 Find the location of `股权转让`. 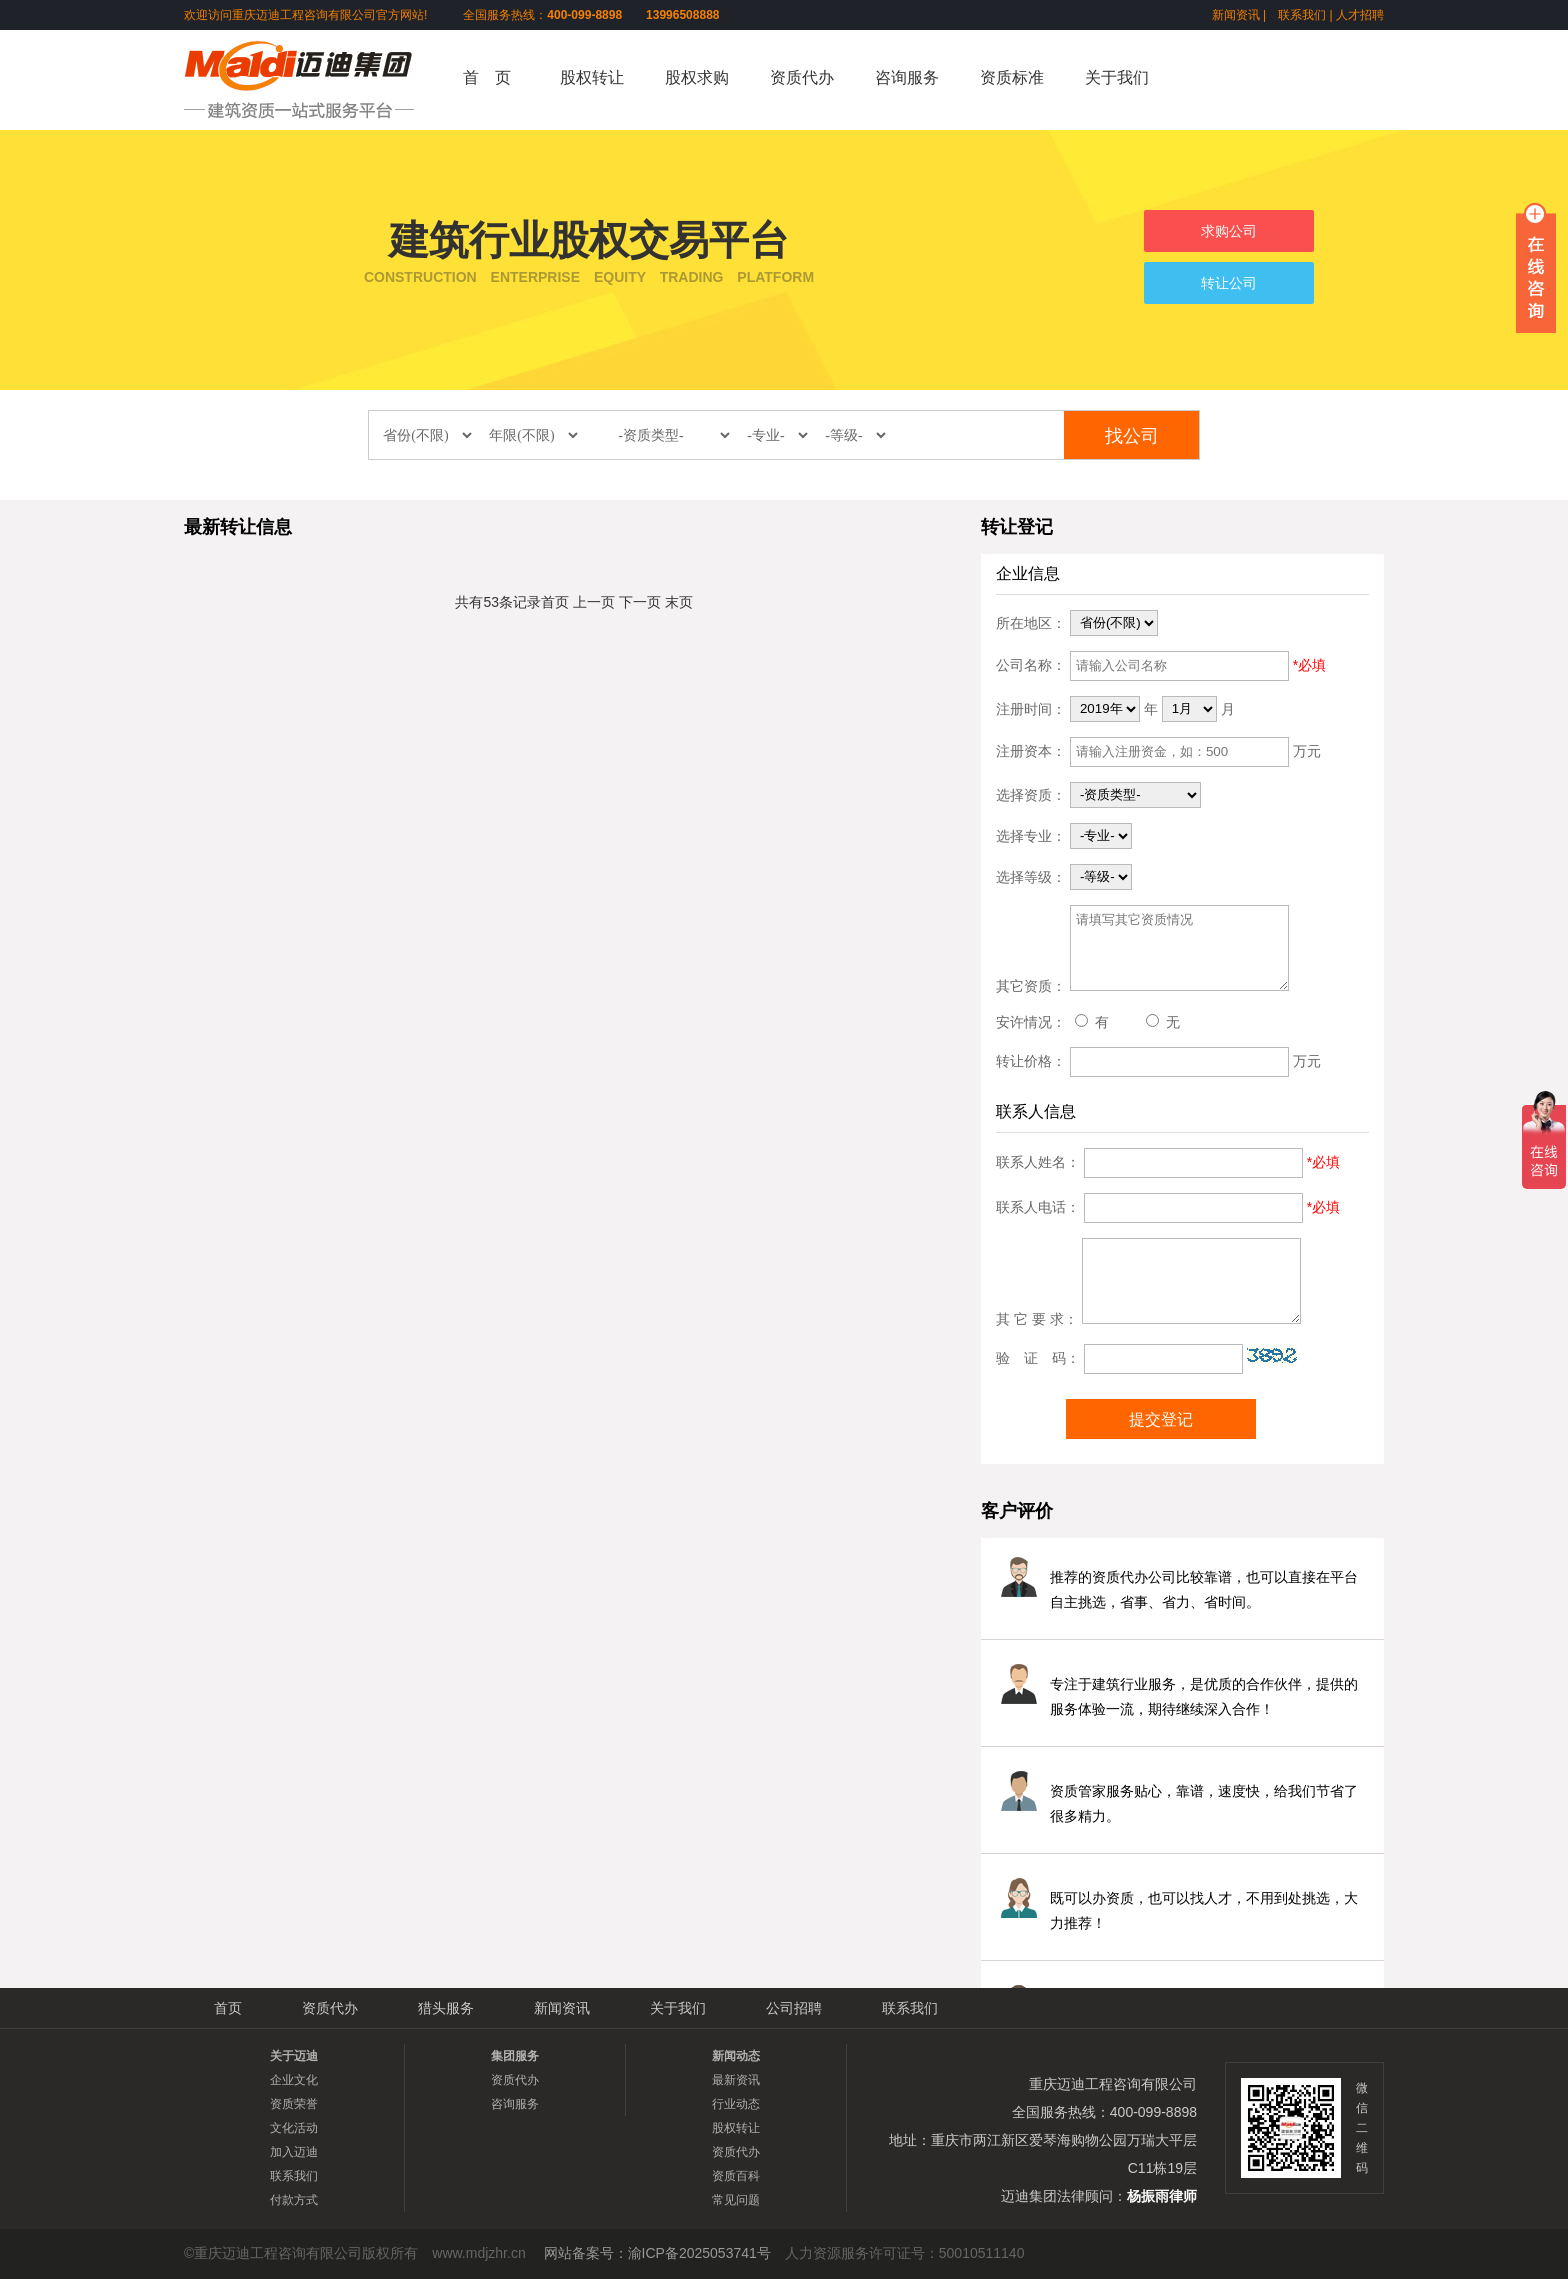

股权转让 is located at coordinates (592, 77).